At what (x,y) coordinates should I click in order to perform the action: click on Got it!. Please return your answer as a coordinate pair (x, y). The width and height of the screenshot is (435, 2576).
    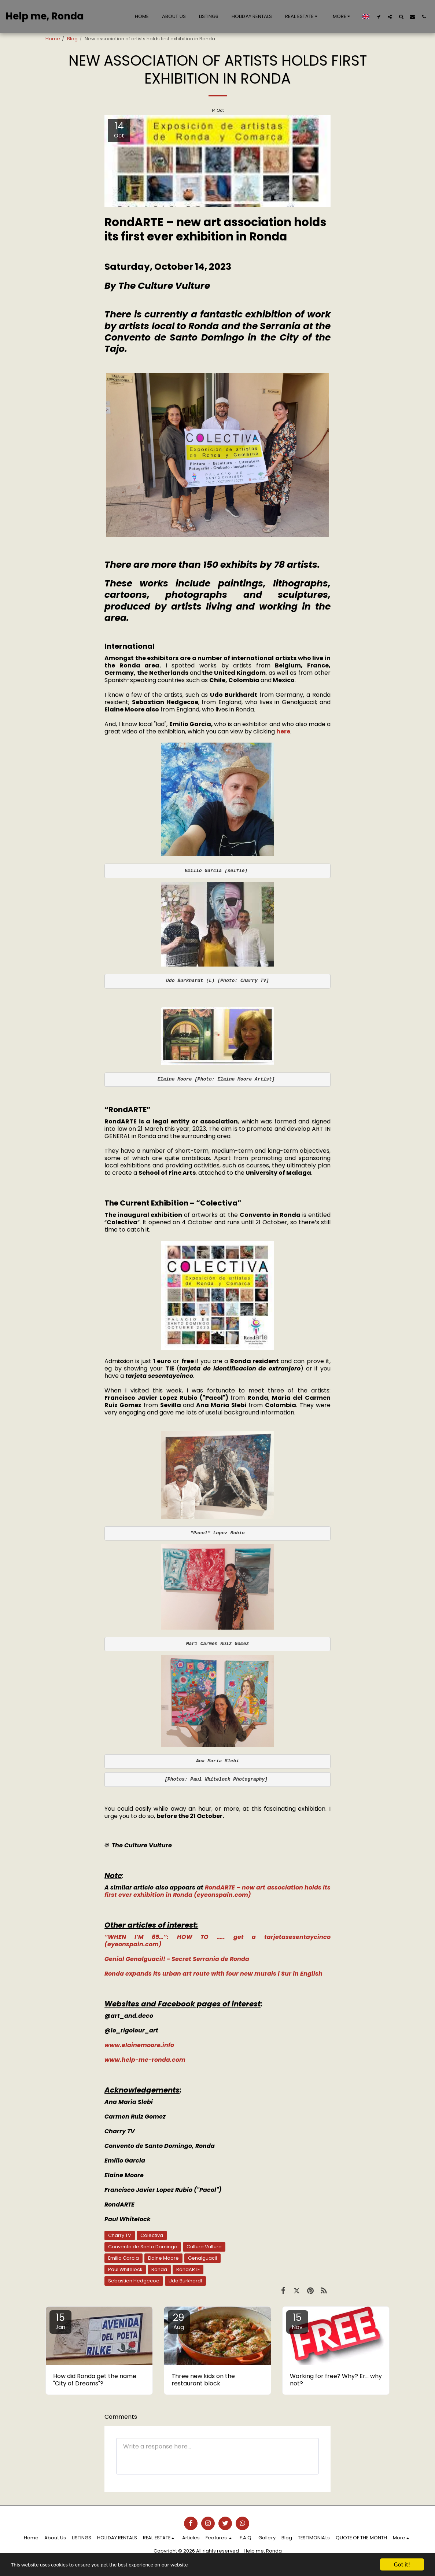
    Looking at the image, I should click on (402, 2564).